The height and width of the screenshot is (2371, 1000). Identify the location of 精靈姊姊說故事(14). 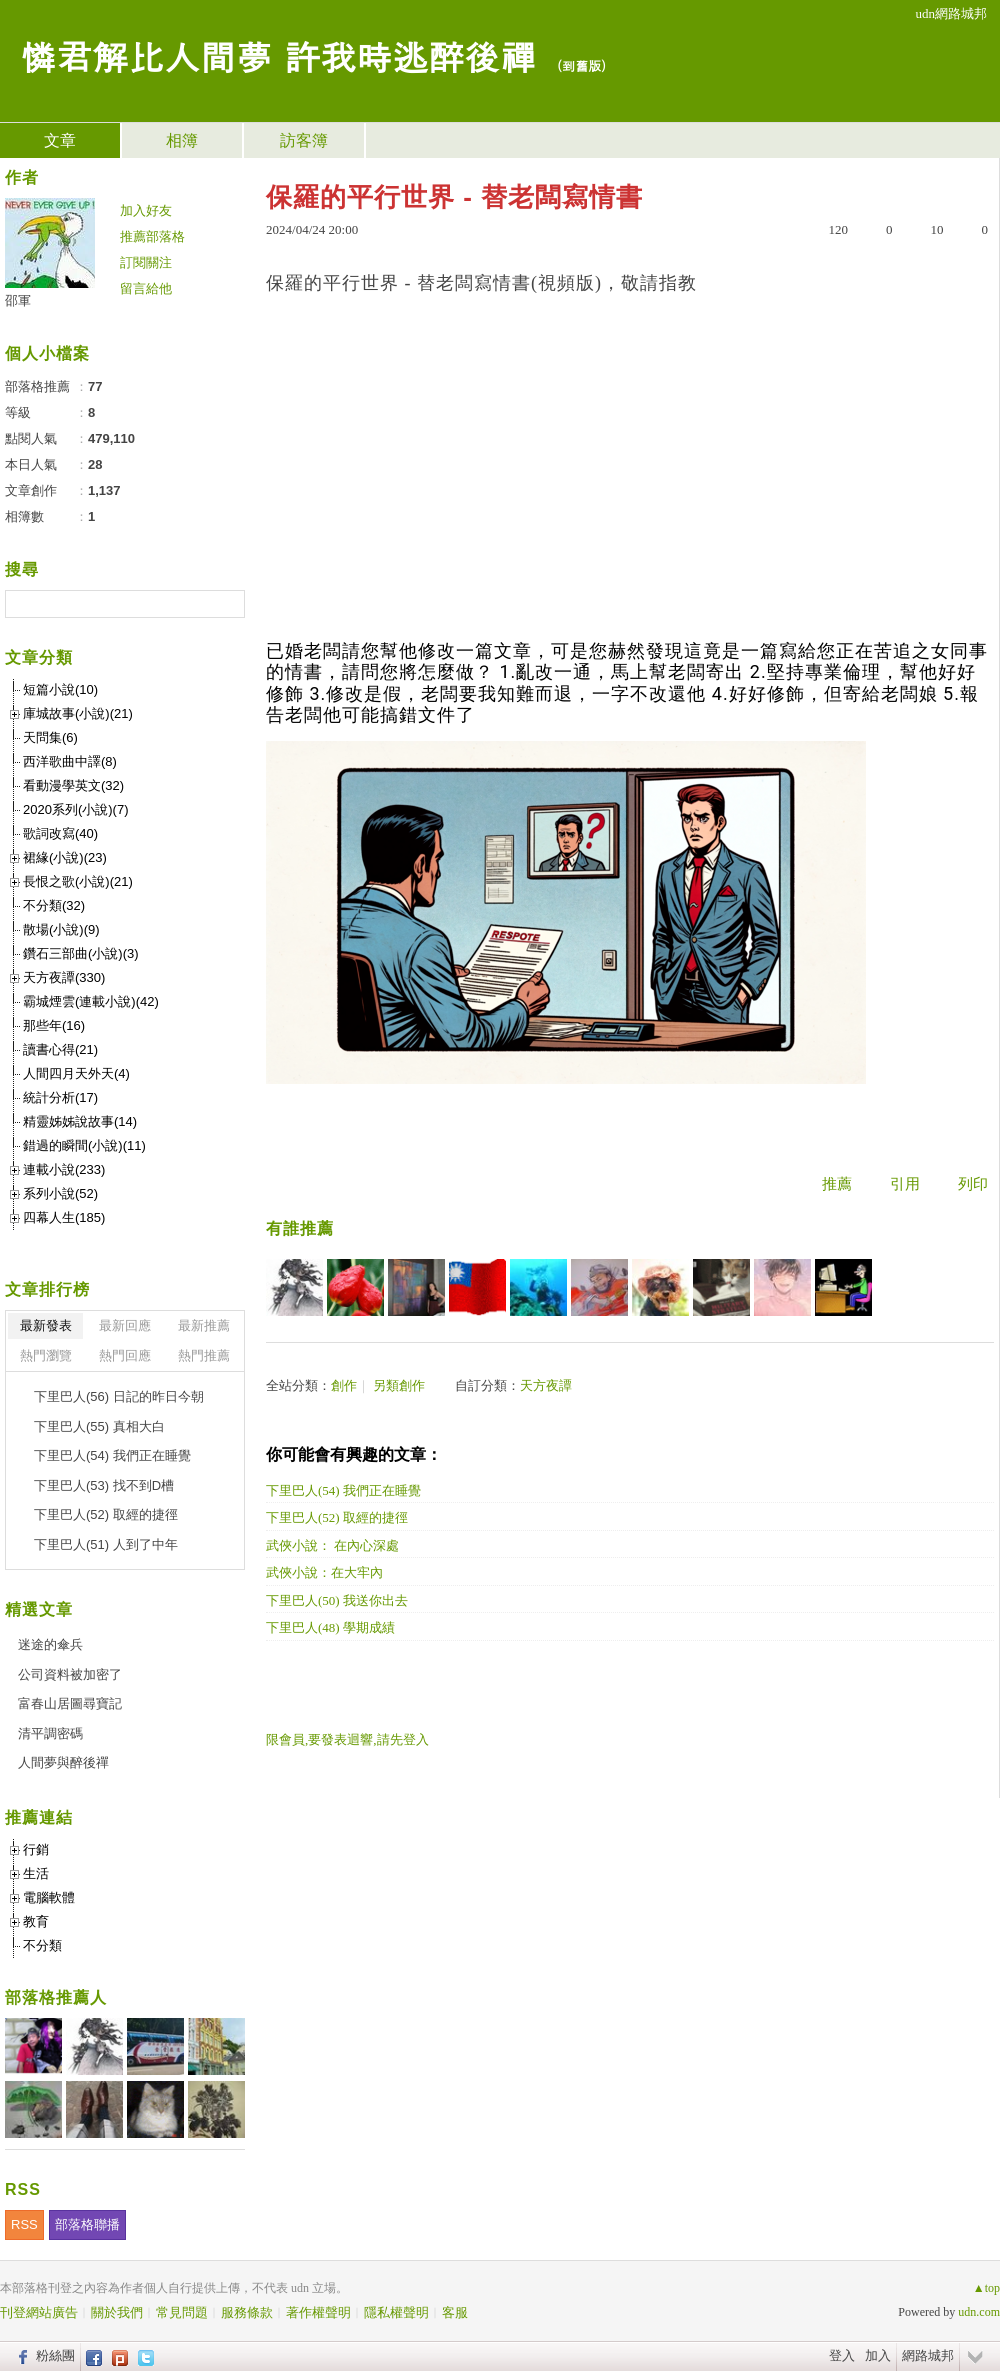
(80, 1121).